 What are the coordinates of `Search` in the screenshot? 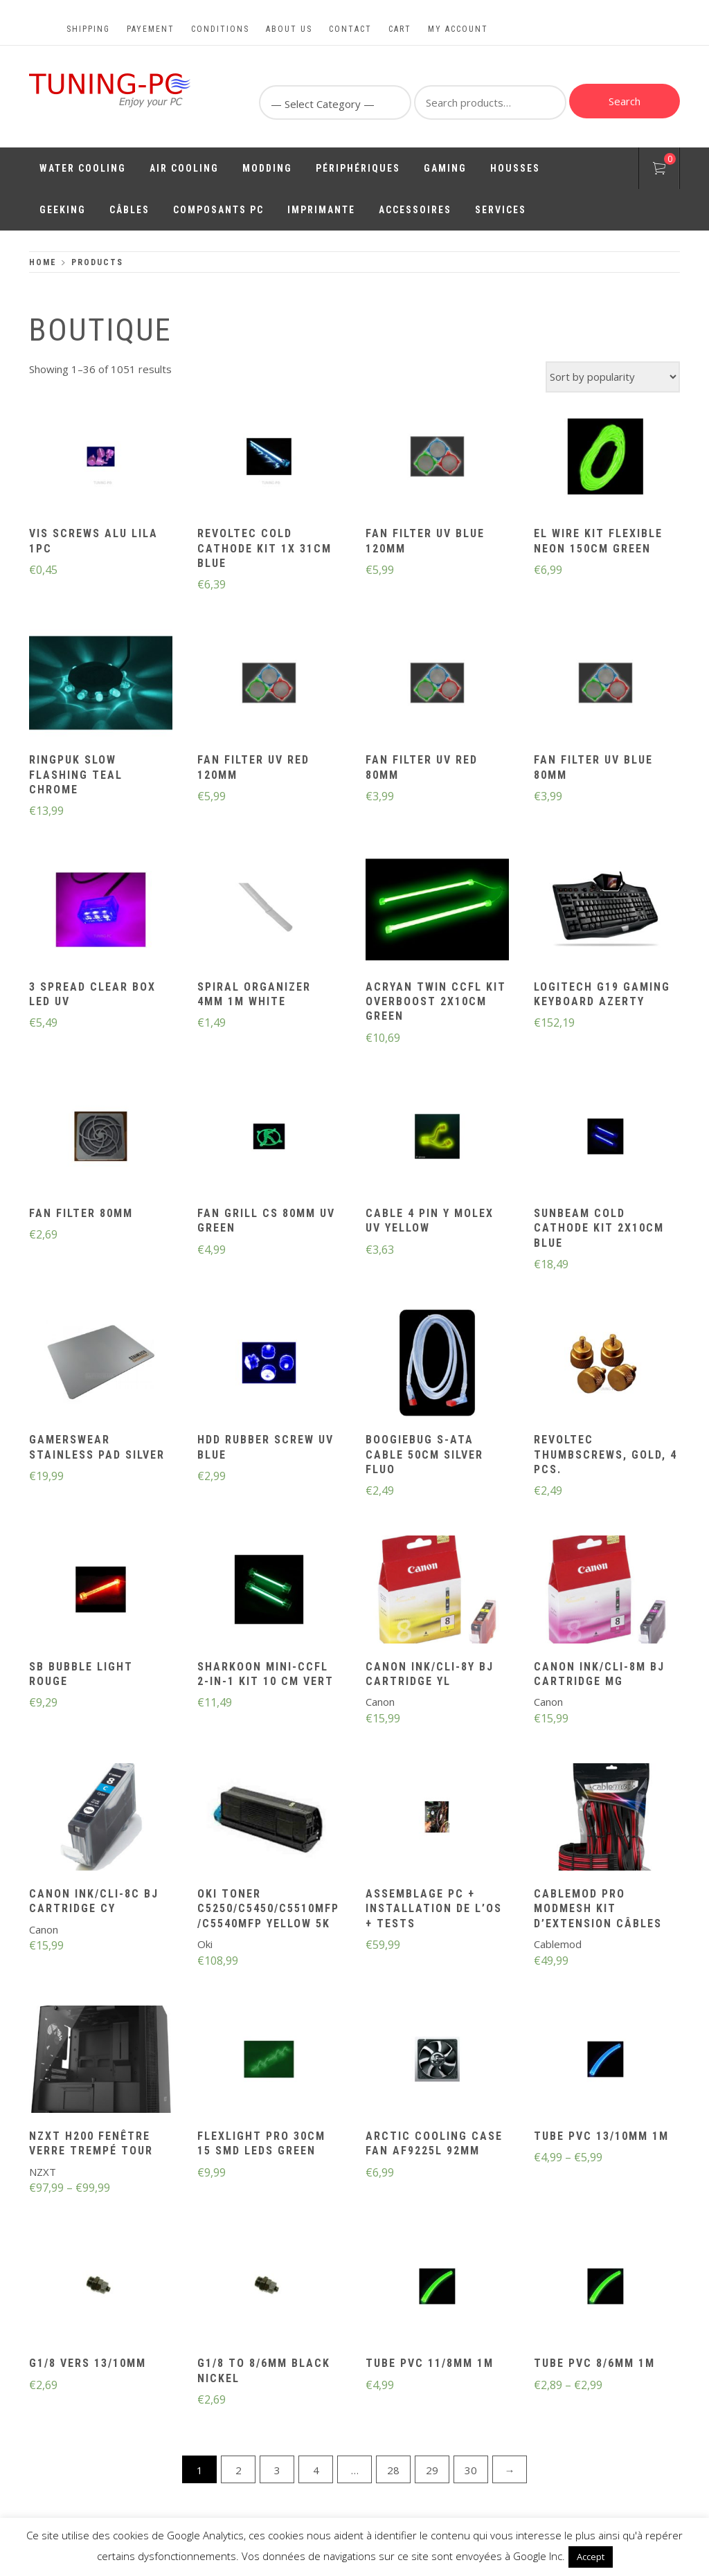 It's located at (624, 101).